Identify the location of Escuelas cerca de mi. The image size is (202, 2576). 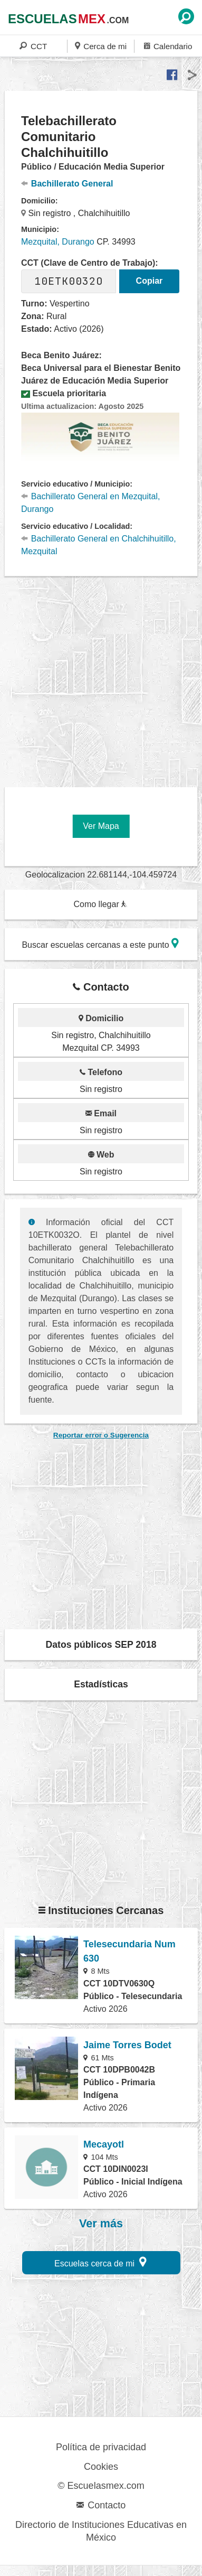
(100, 2262).